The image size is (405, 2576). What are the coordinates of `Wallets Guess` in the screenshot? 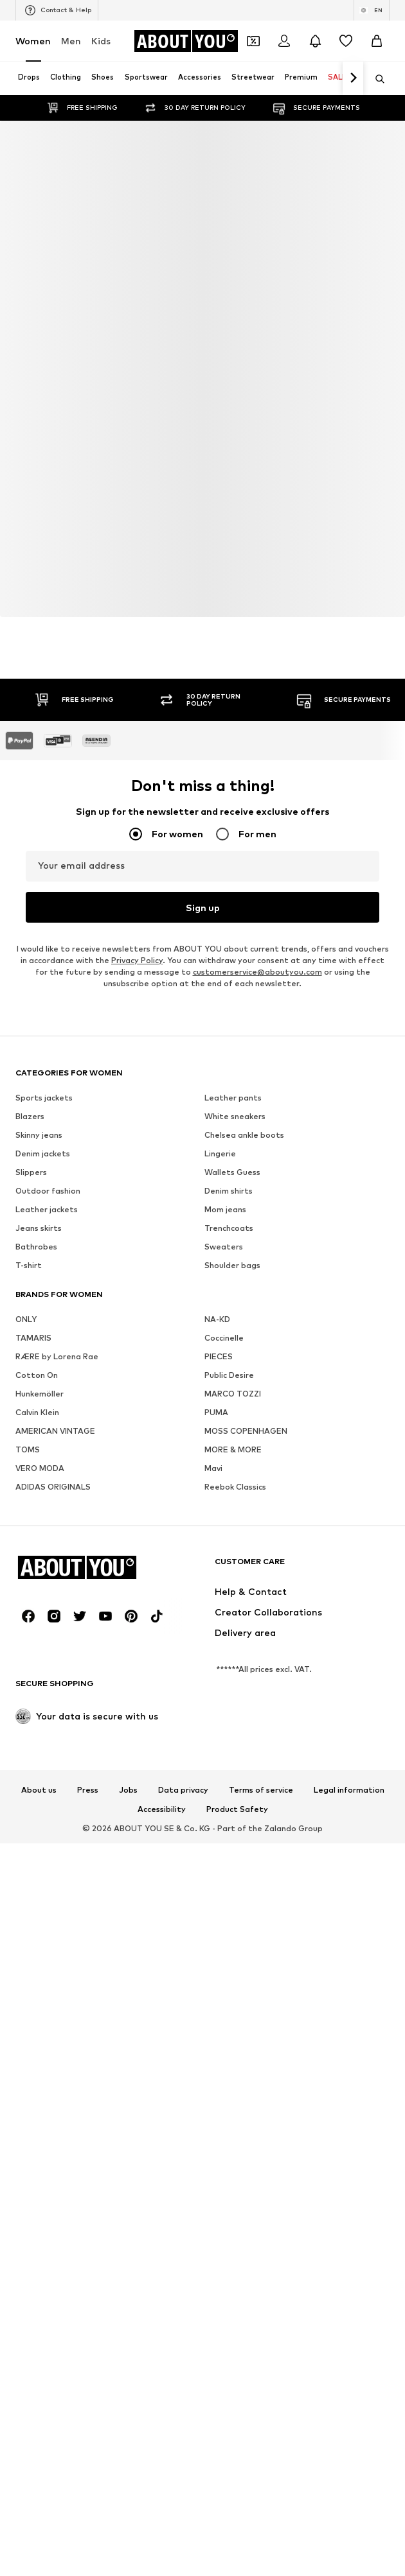 It's located at (232, 1172).